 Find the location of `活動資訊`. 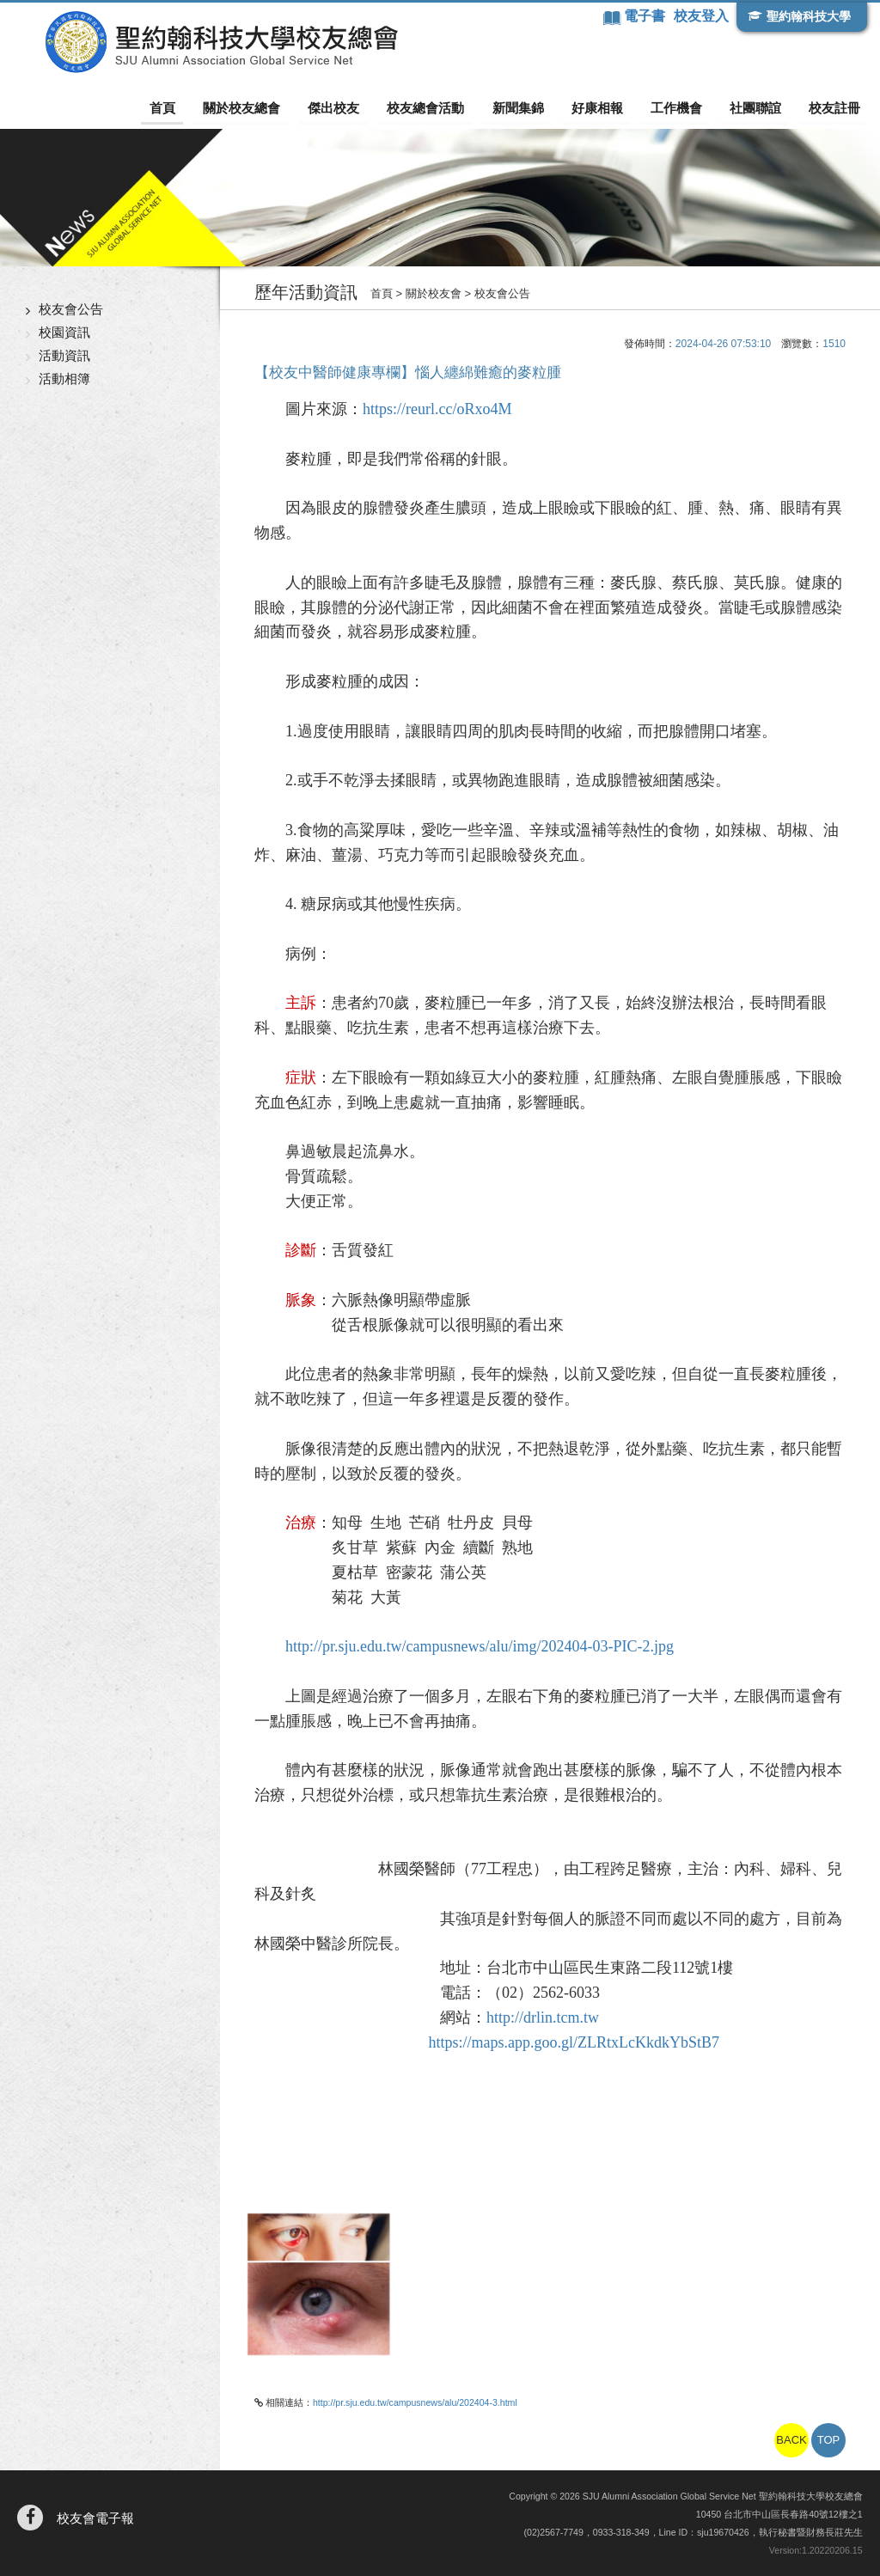

活動資訊 is located at coordinates (64, 355).